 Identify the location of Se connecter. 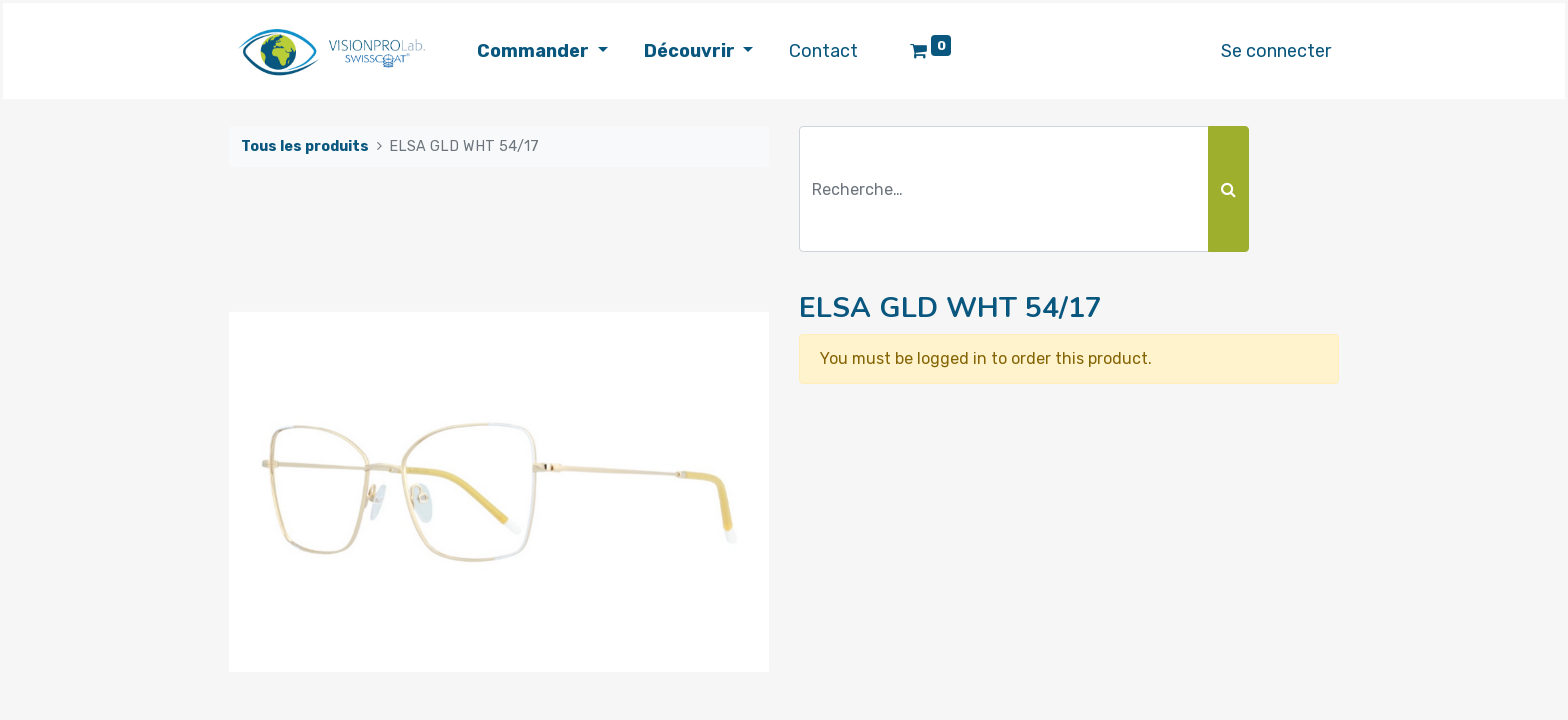
(1276, 51).